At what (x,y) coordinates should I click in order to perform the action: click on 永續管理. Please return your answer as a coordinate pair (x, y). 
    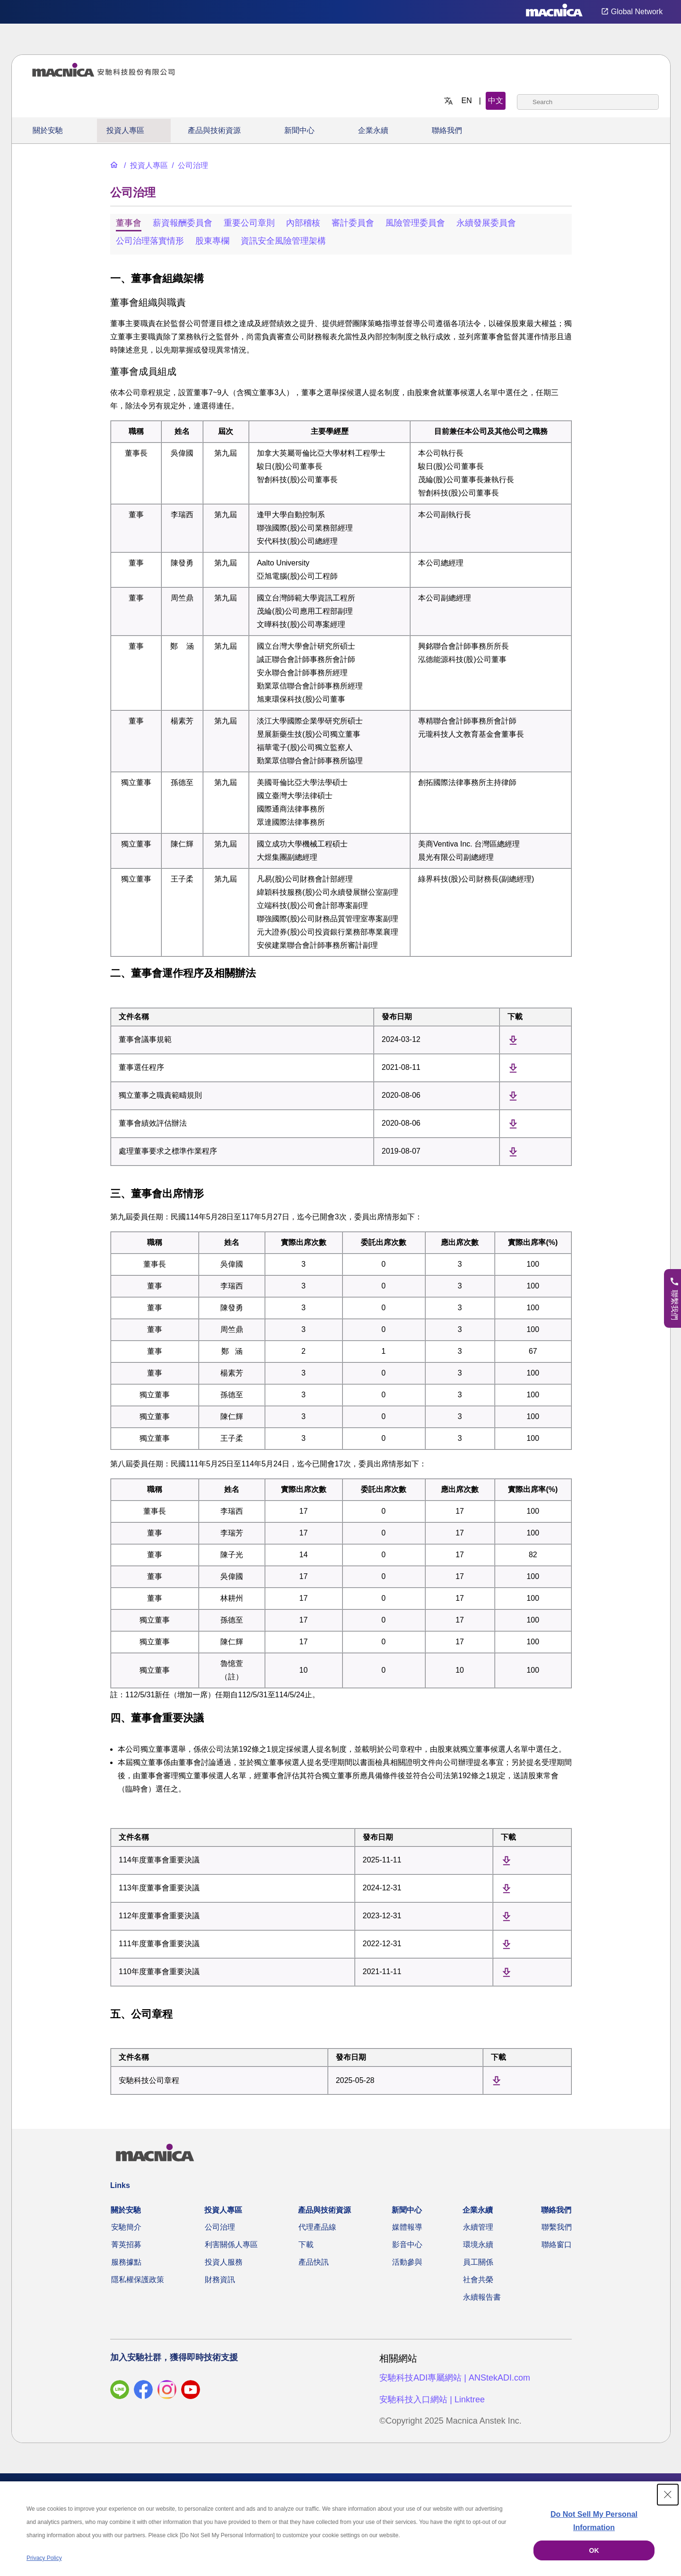
    Looking at the image, I should click on (478, 2227).